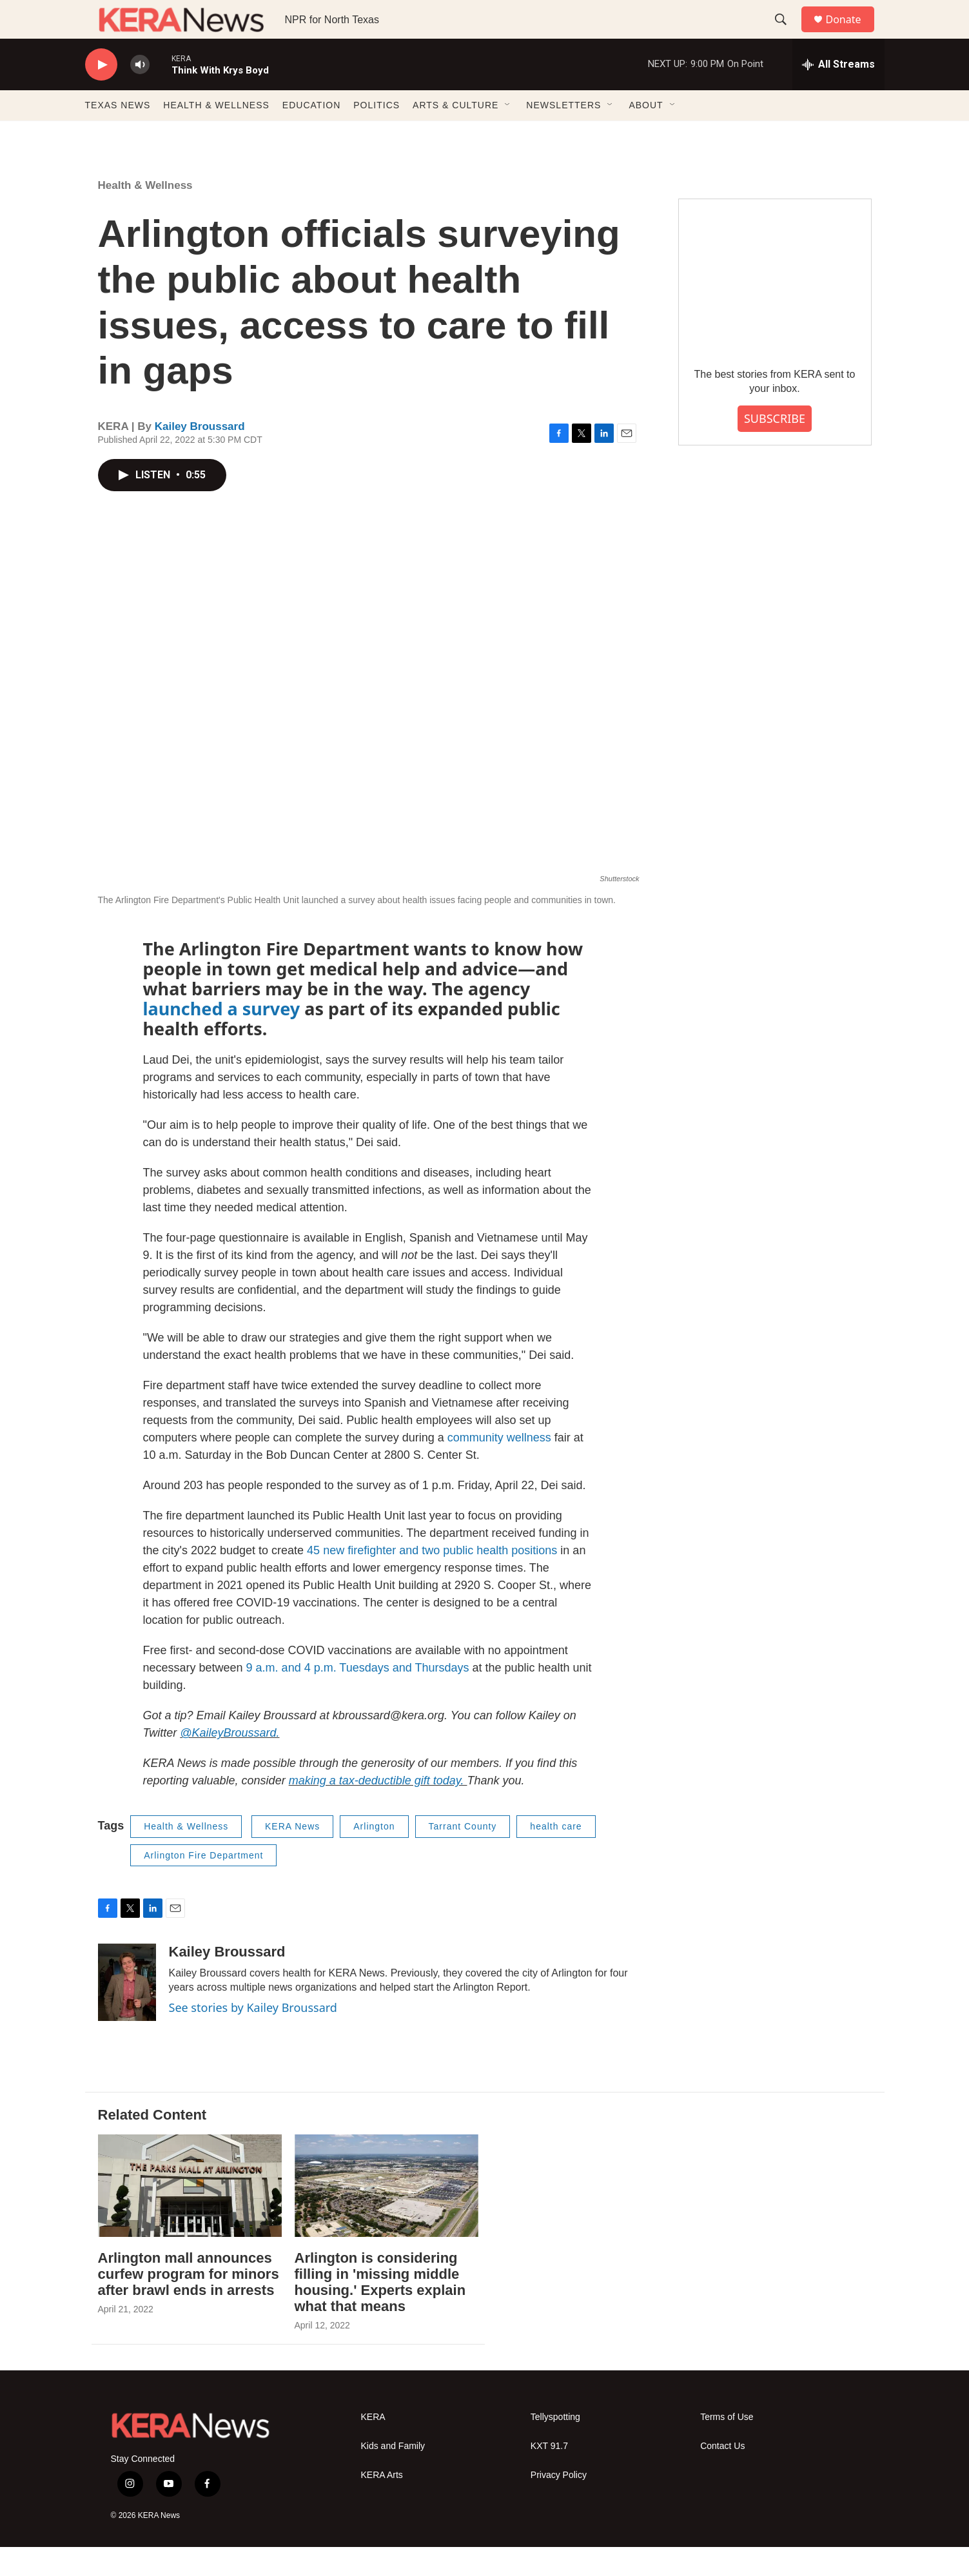 Image resolution: width=969 pixels, height=2576 pixels. What do you see at coordinates (127, 2011) in the screenshot?
I see `[Kailey Broussard]` at bounding box center [127, 2011].